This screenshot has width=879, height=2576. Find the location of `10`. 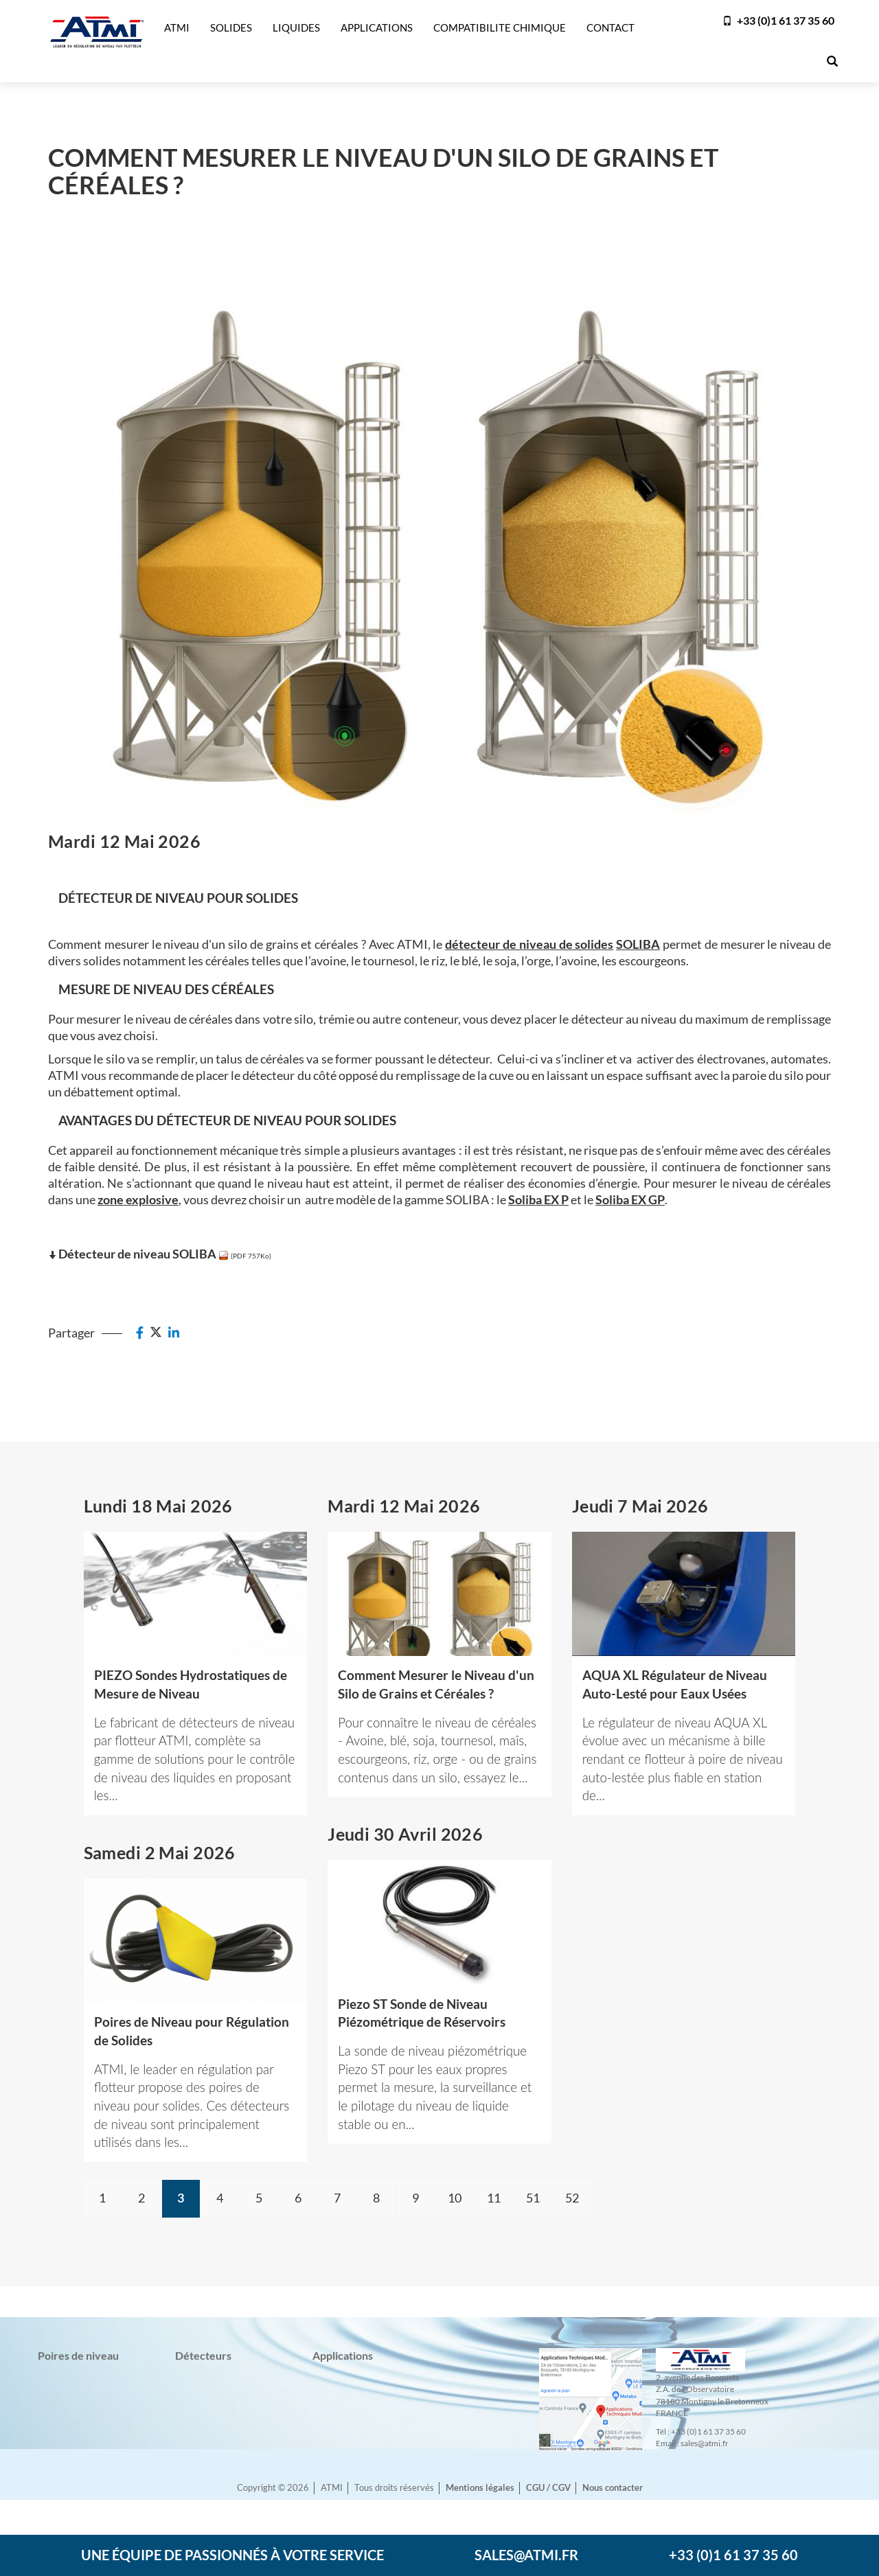

10 is located at coordinates (454, 2197).